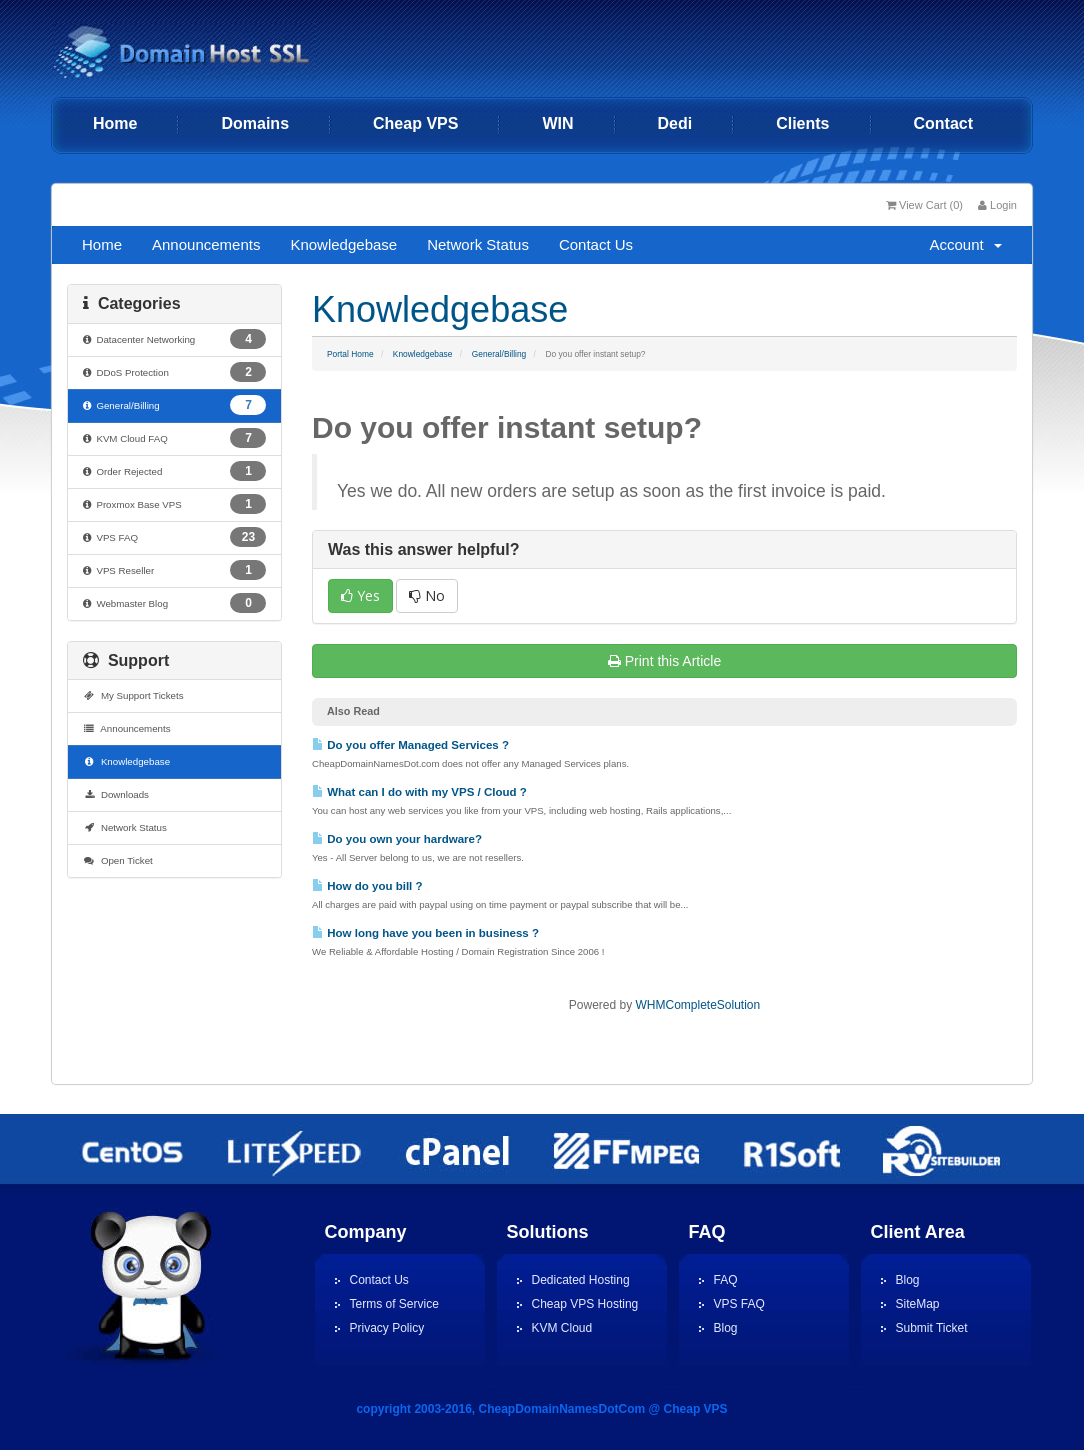 This screenshot has height=1450, width=1084. Describe the element at coordinates (410, 745) in the screenshot. I see `Do you offer Managed Services ?` at that location.